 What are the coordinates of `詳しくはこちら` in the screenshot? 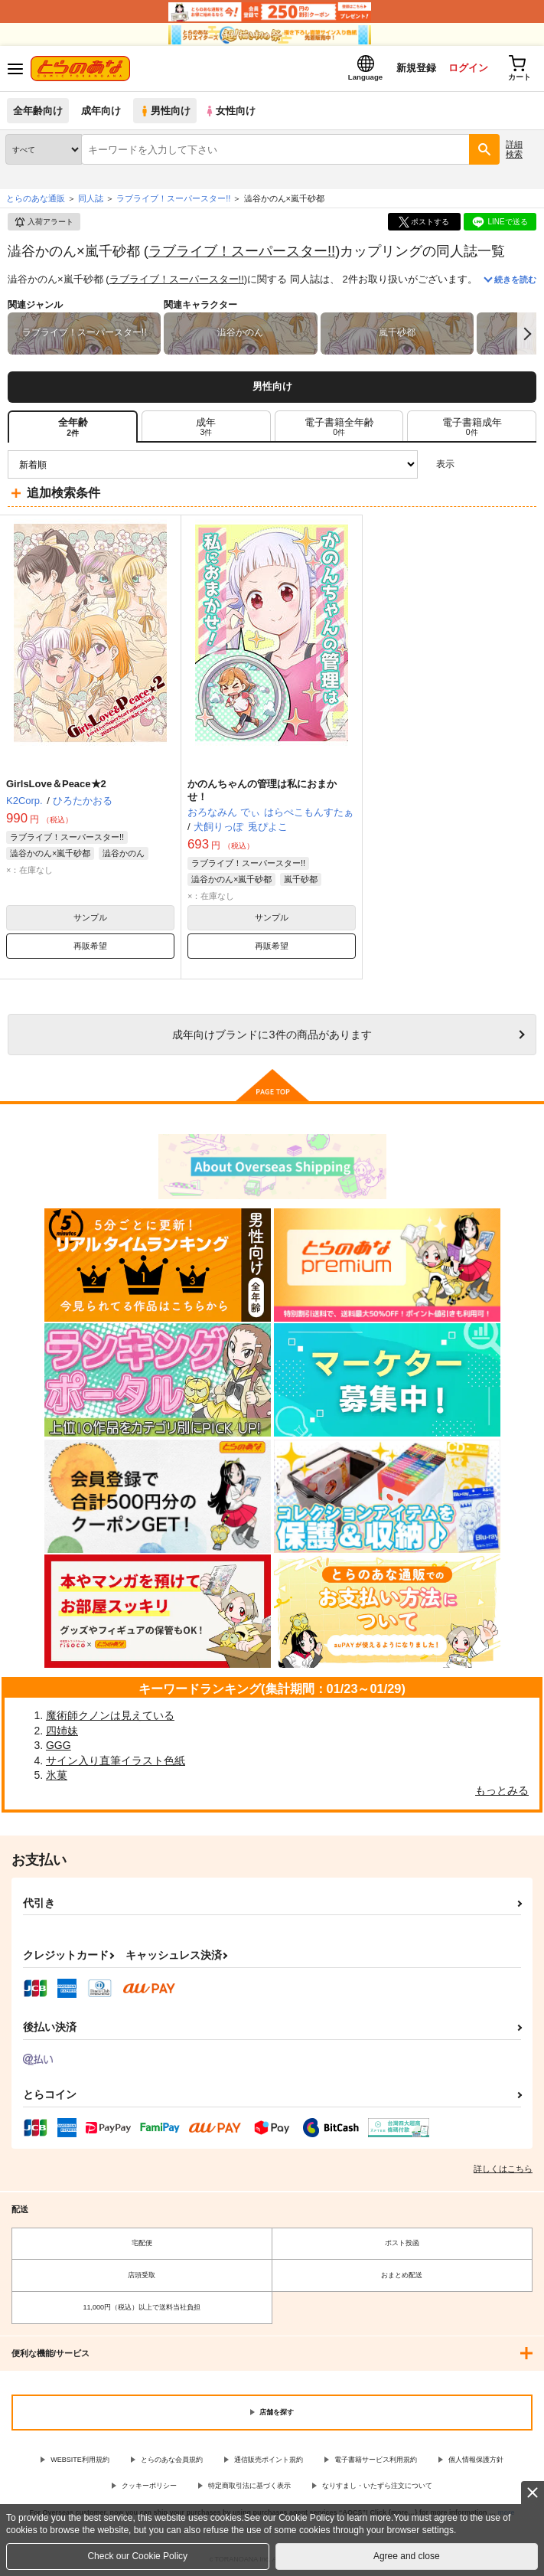 It's located at (503, 2168).